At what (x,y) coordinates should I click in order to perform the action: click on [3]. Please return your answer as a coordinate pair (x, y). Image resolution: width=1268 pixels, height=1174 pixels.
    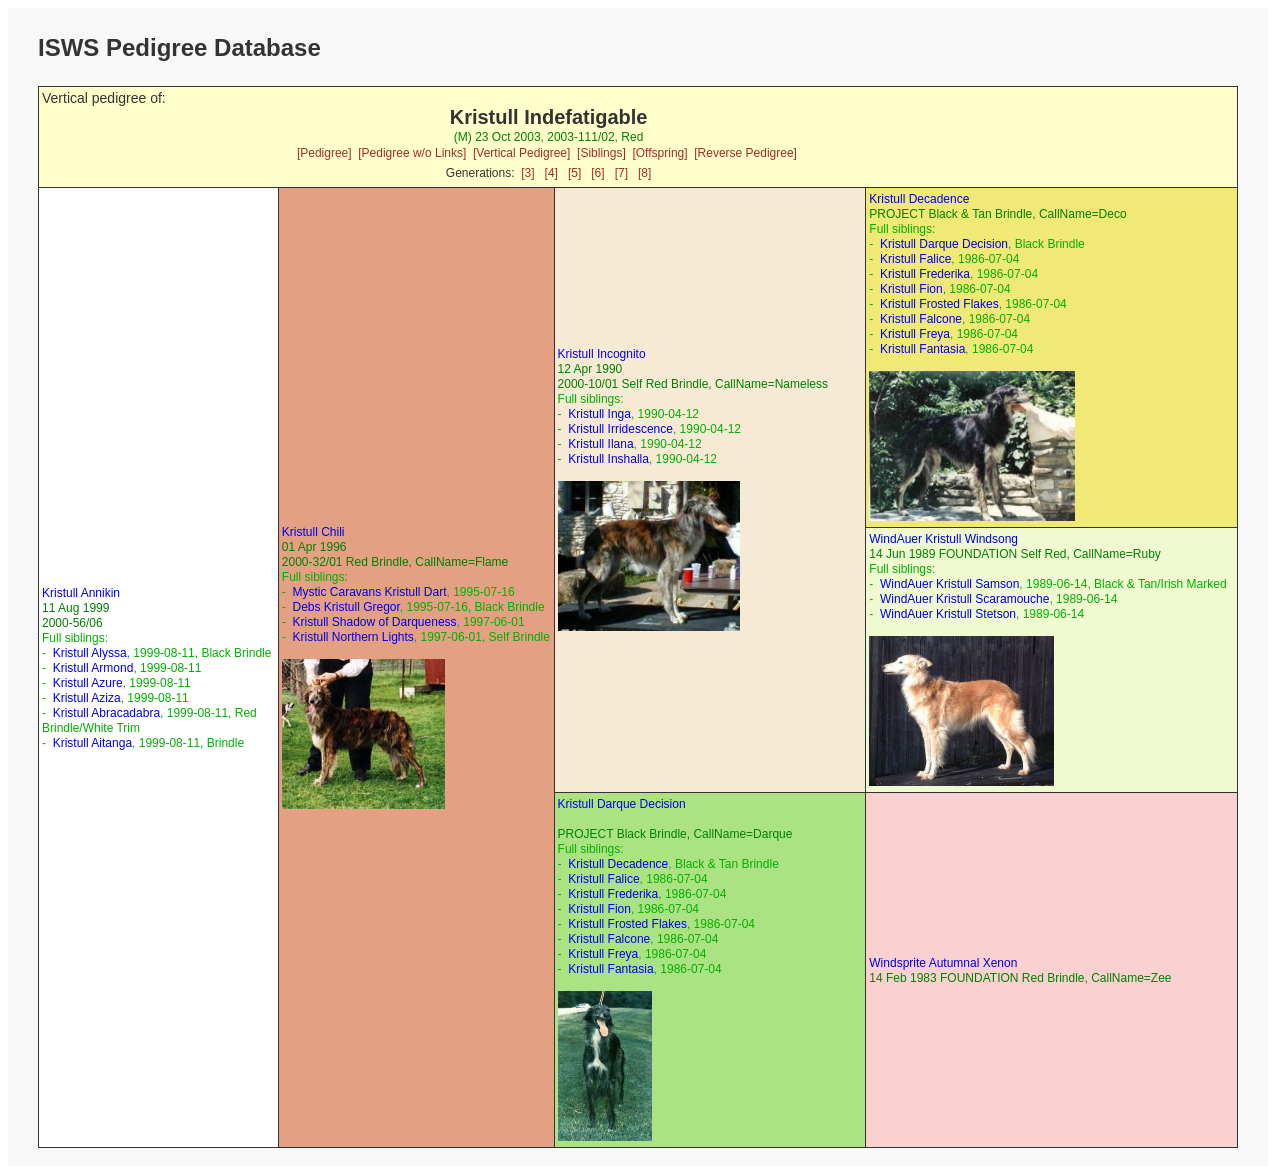
    Looking at the image, I should click on (527, 173).